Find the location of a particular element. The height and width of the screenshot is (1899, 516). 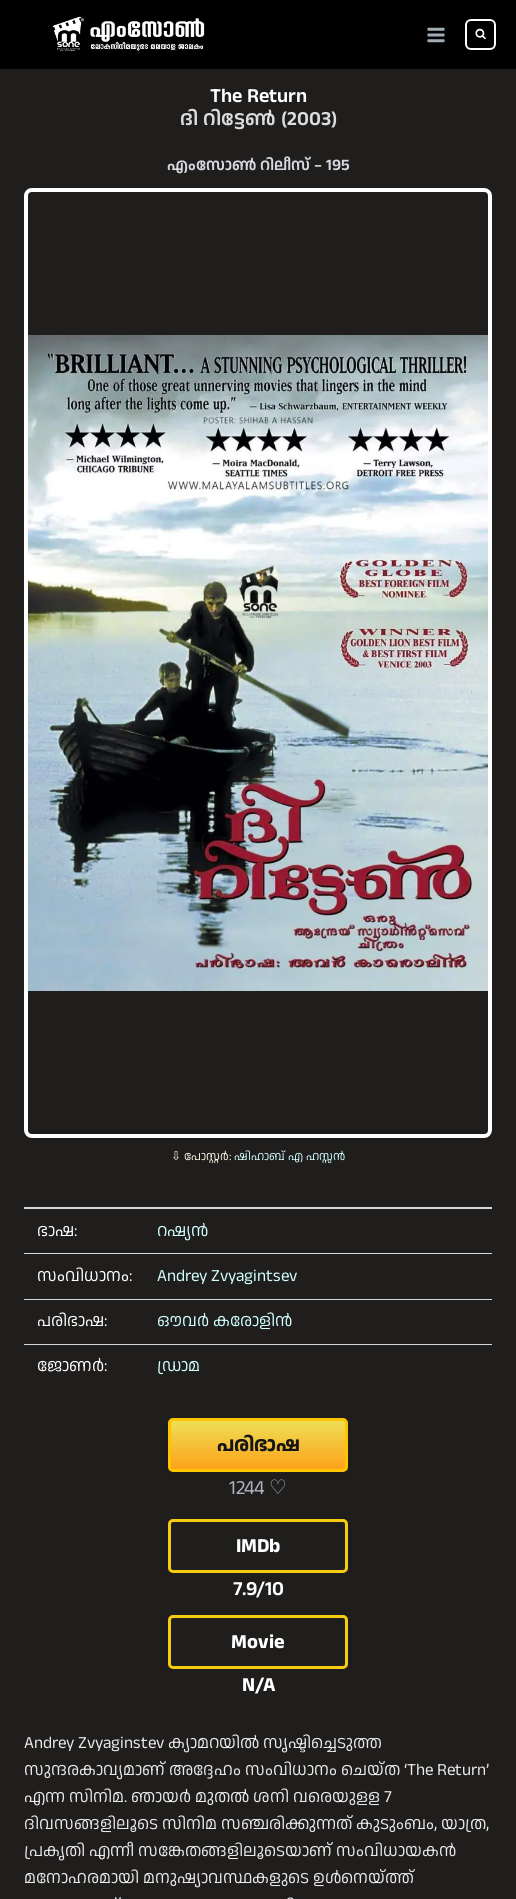

[View Search Form] is located at coordinates (480, 34).